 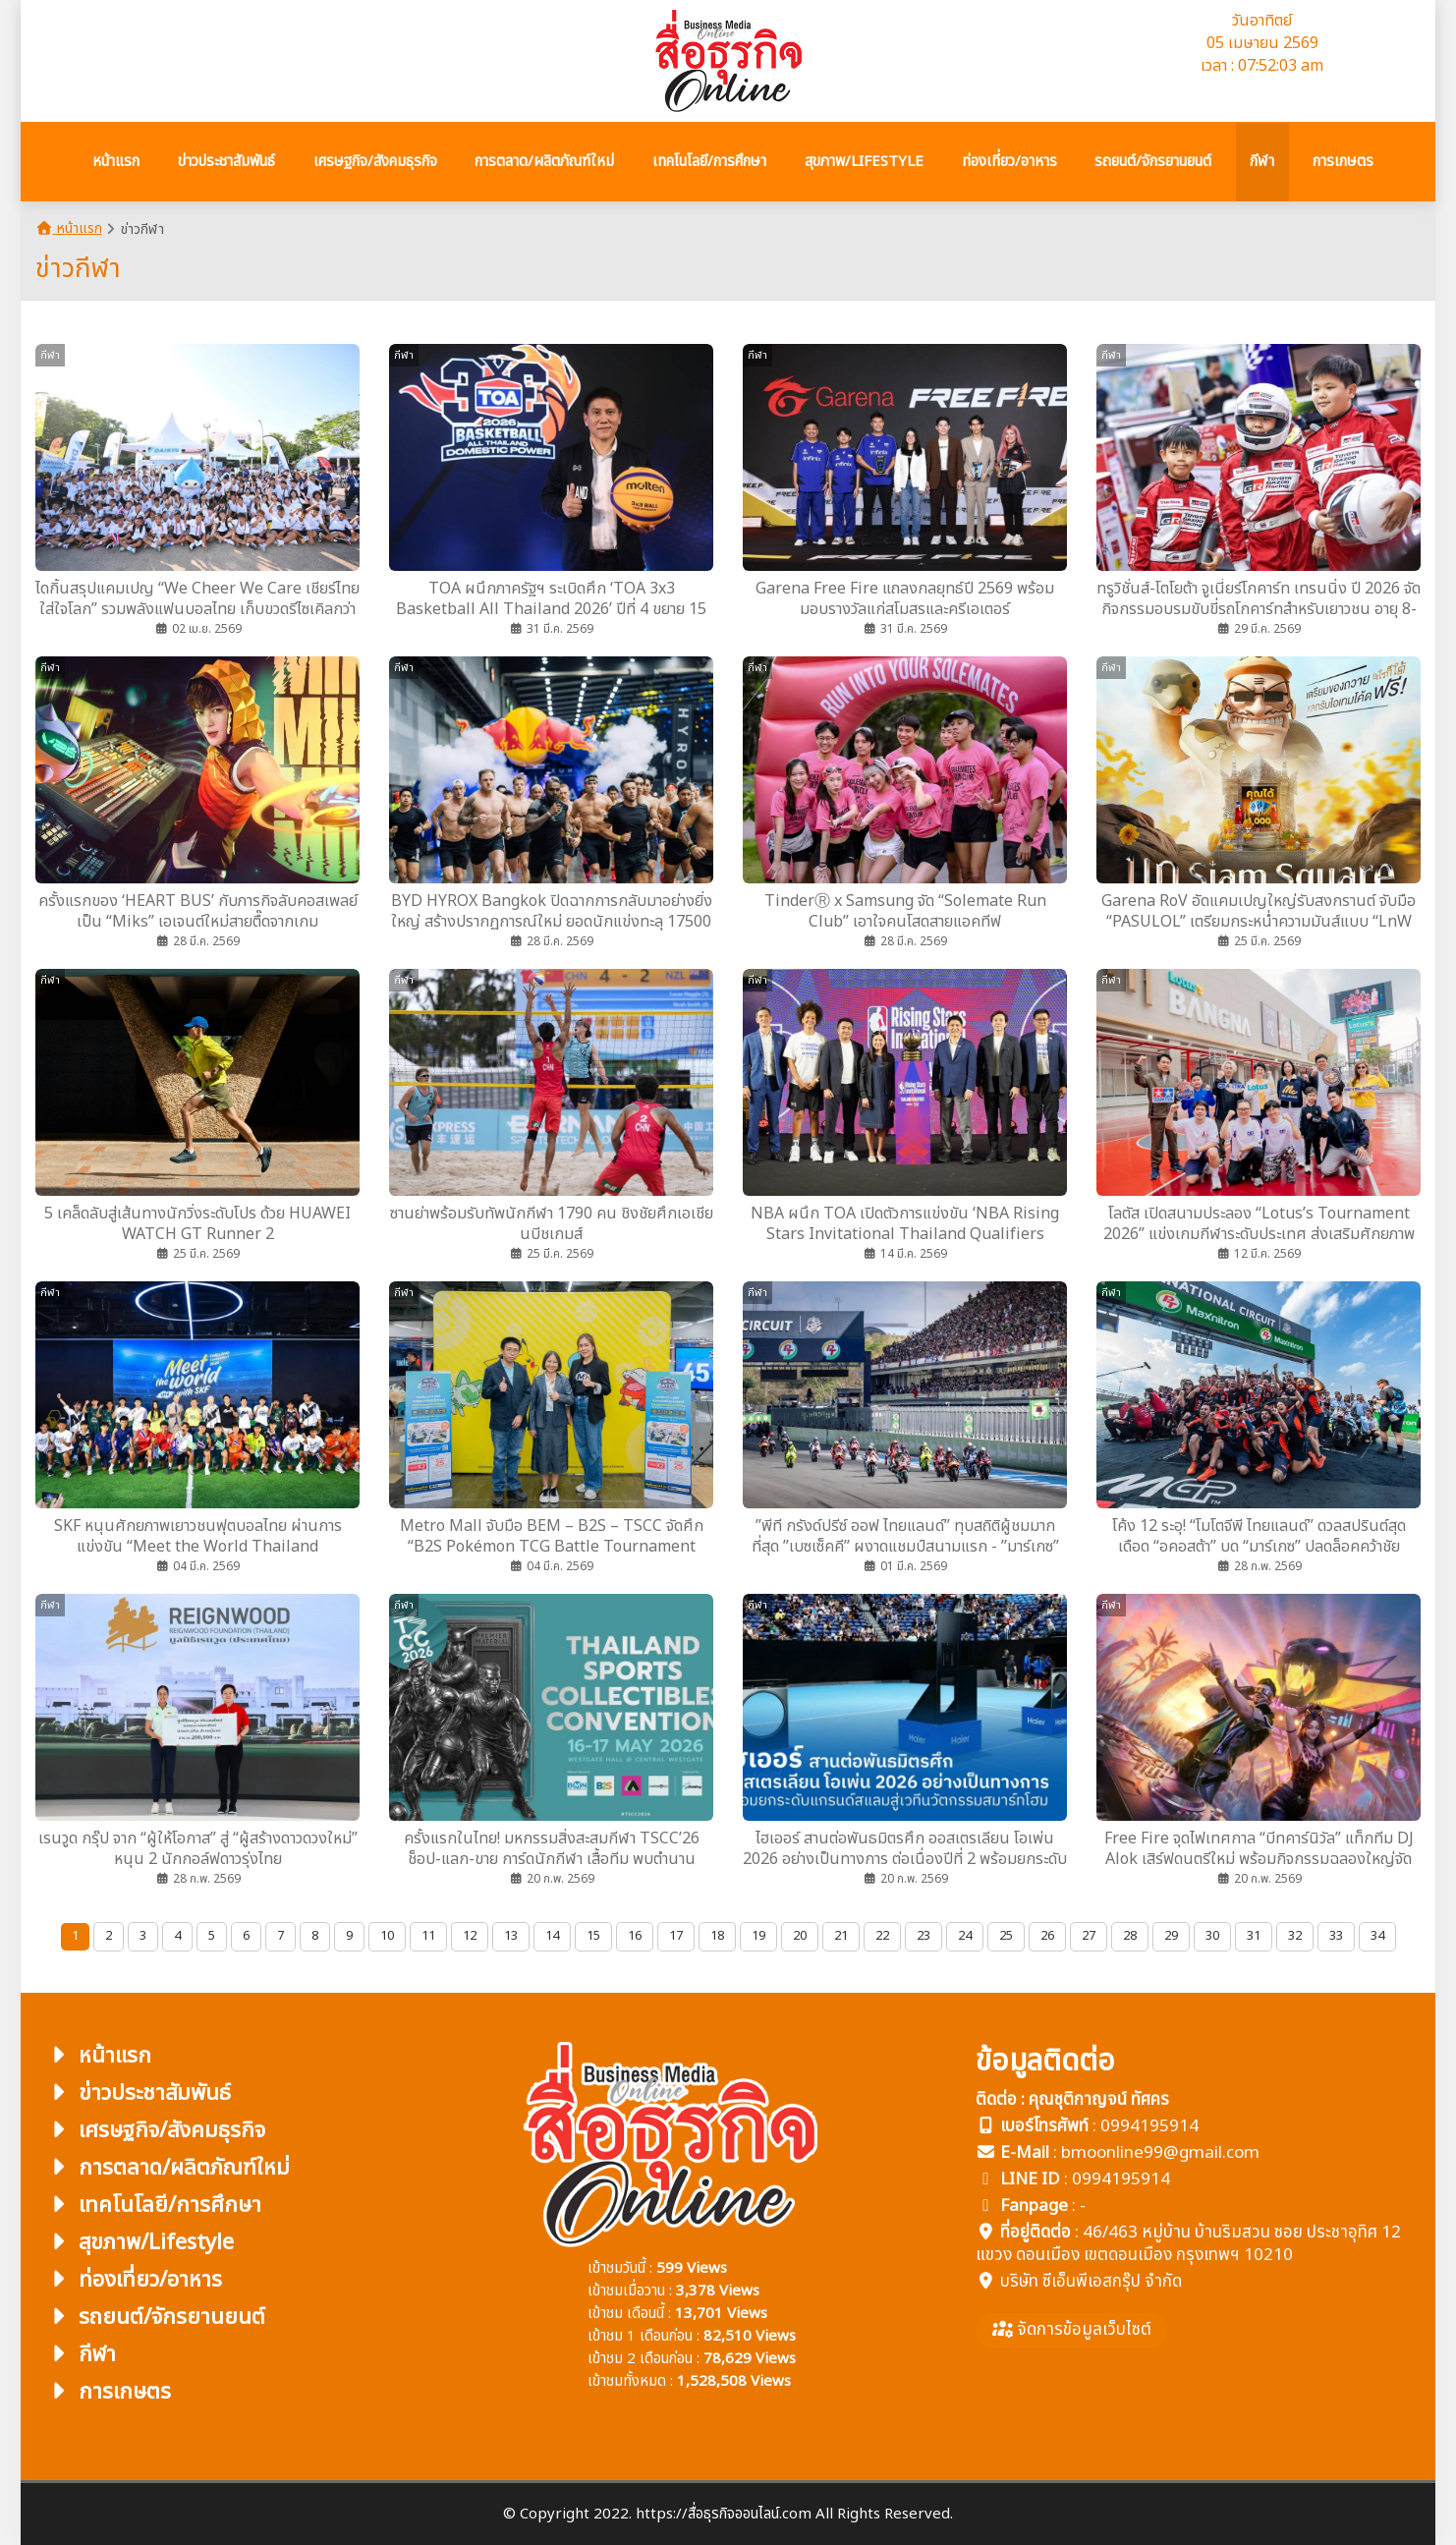 I want to click on จัดการข้อมูลเว็บไซต์, so click(x=1071, y=2330).